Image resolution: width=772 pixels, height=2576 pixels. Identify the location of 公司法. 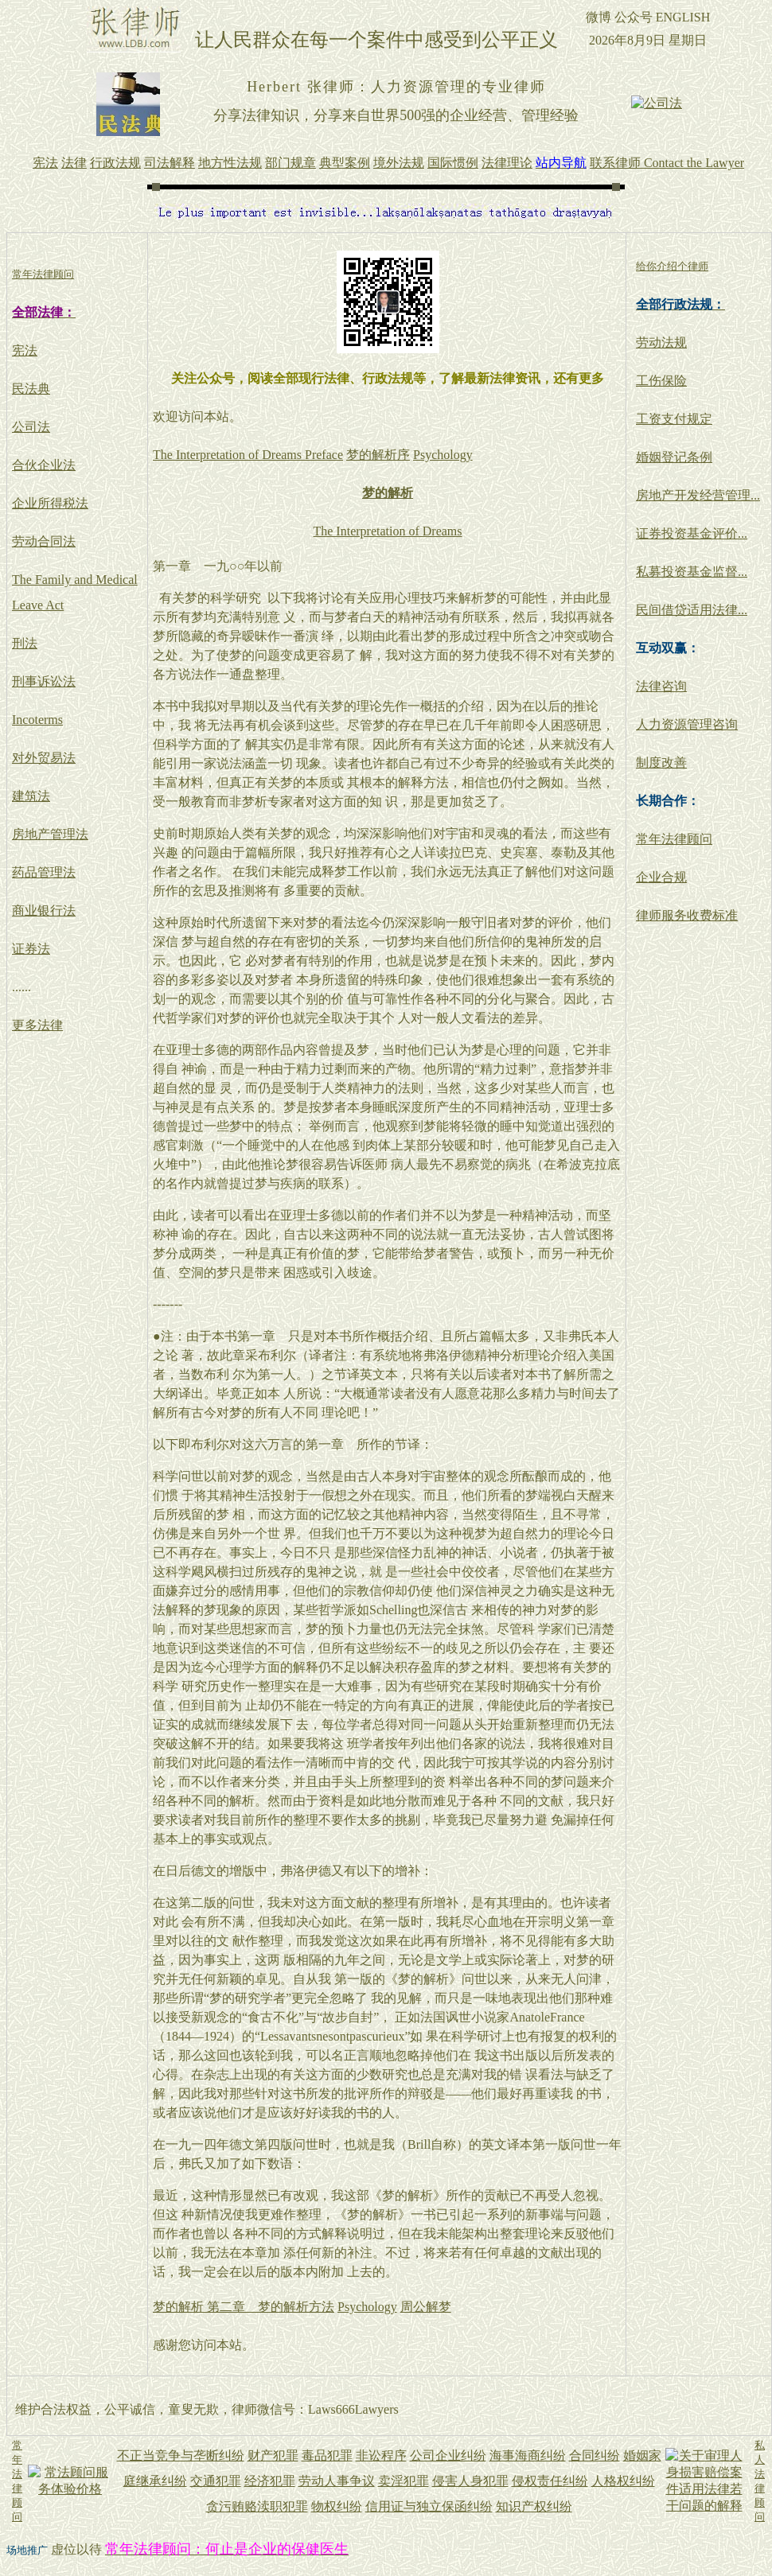
(31, 427).